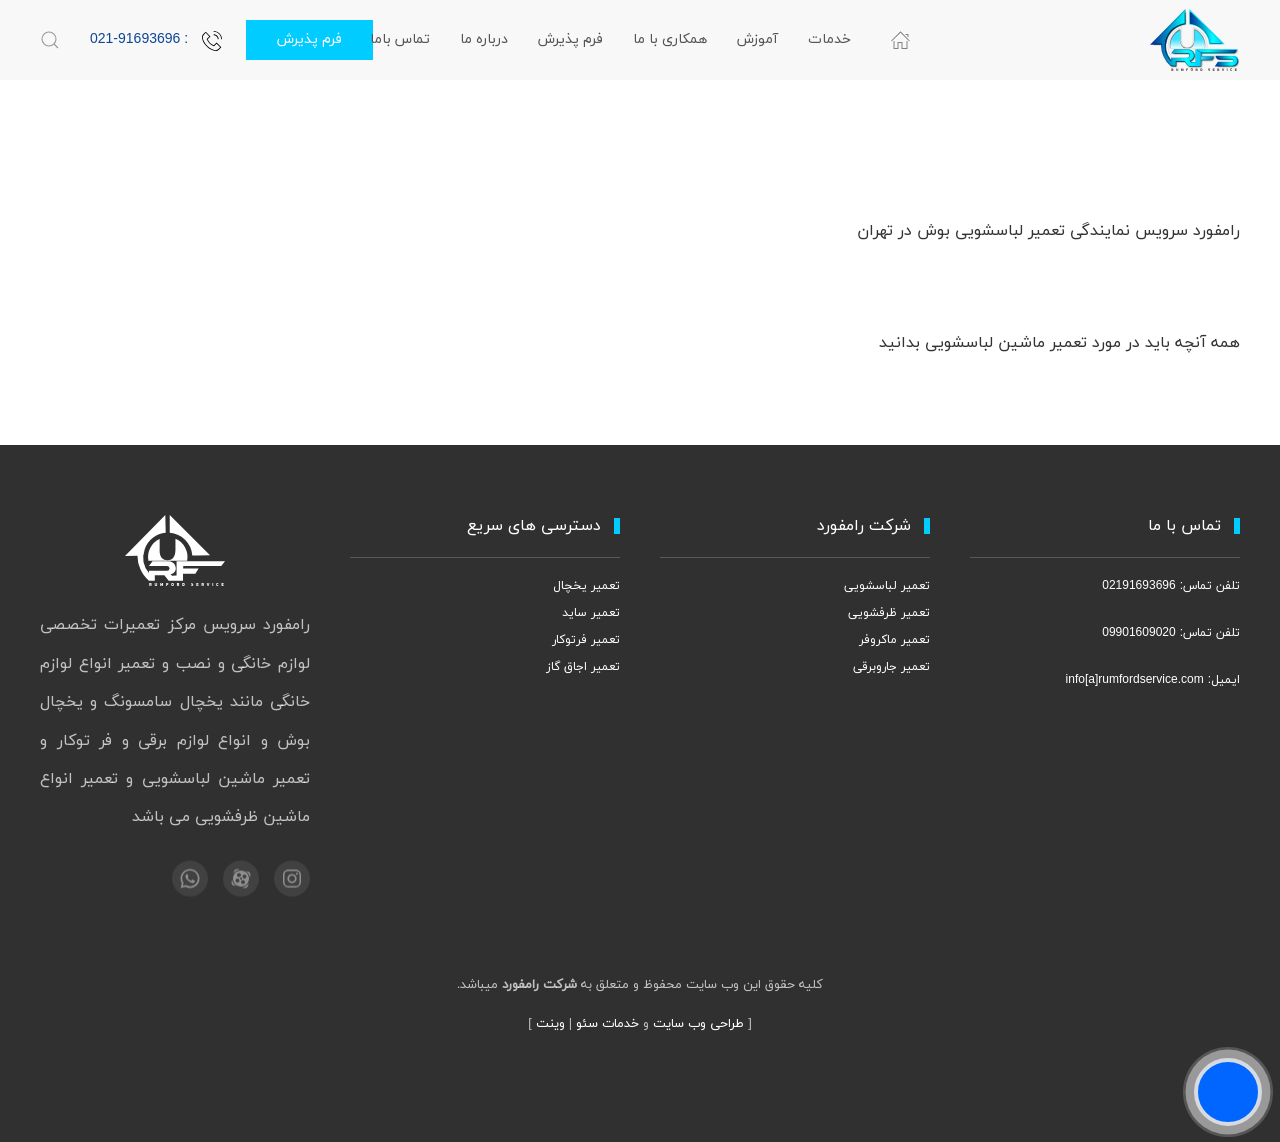 The width and height of the screenshot is (1280, 1142). Describe the element at coordinates (1059, 343) in the screenshot. I see `همه آنچه باید در مورد تعمیر ماشین لباسشویی بدانید` at that location.